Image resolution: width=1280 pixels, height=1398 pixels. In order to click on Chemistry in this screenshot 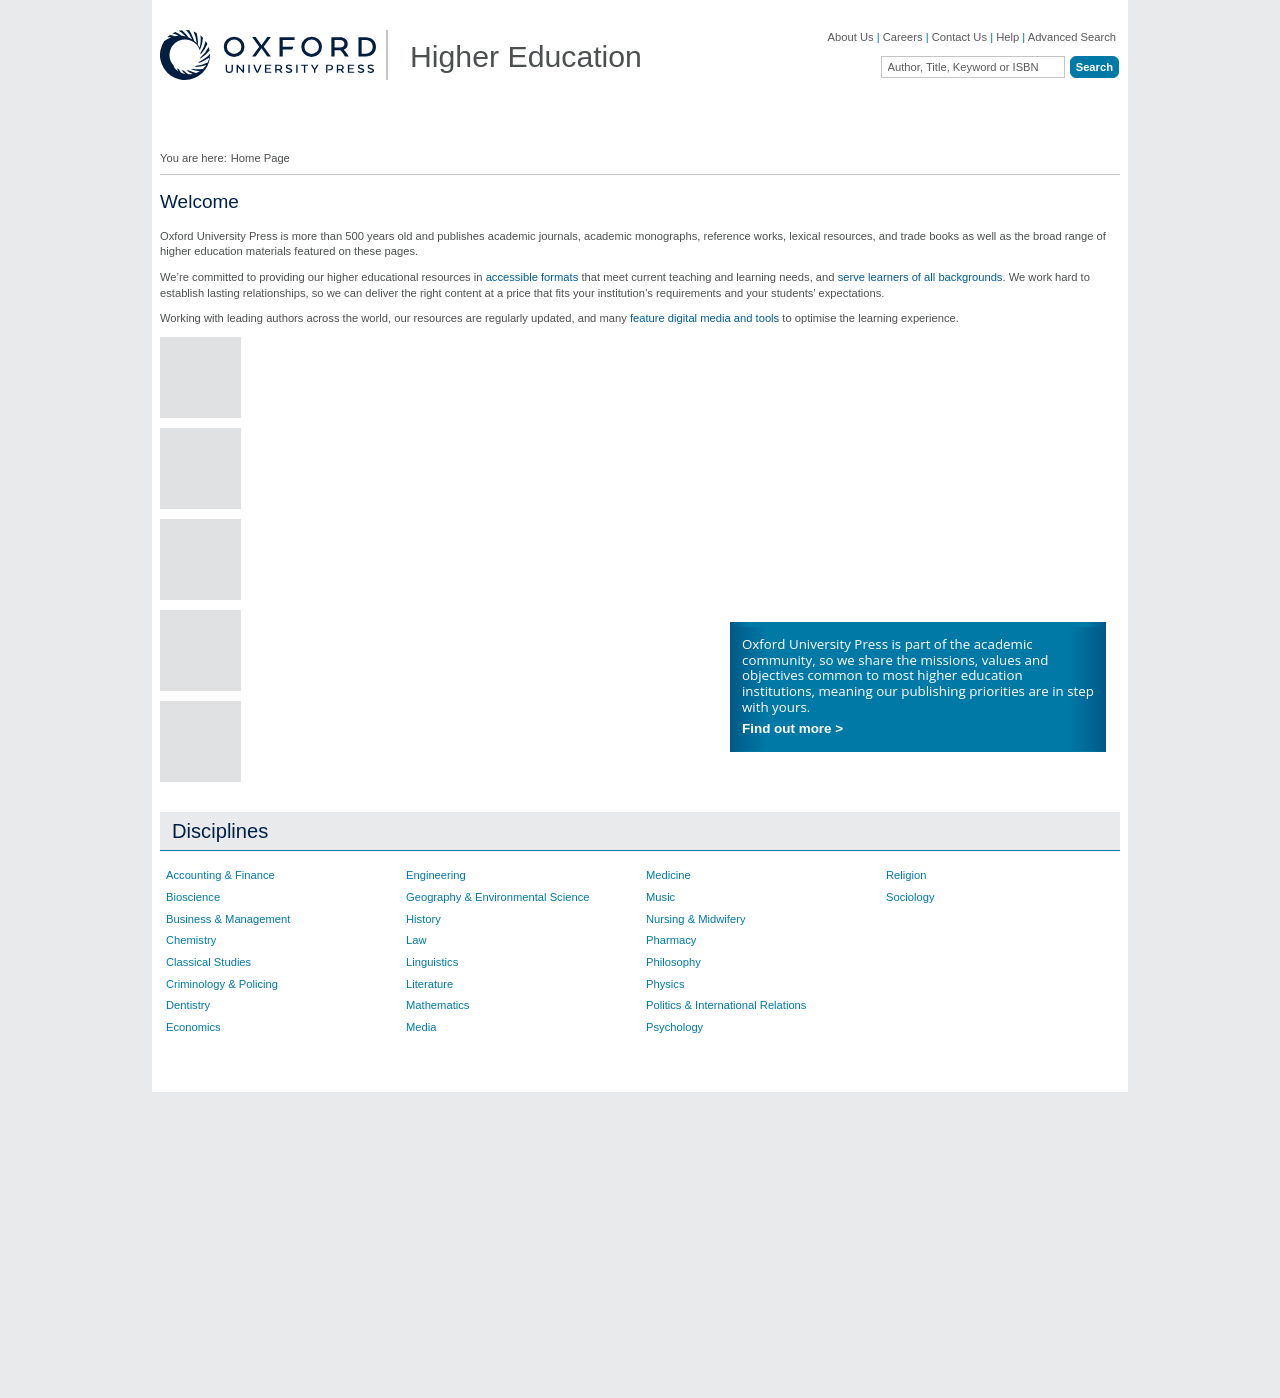, I will do `click(191, 940)`.